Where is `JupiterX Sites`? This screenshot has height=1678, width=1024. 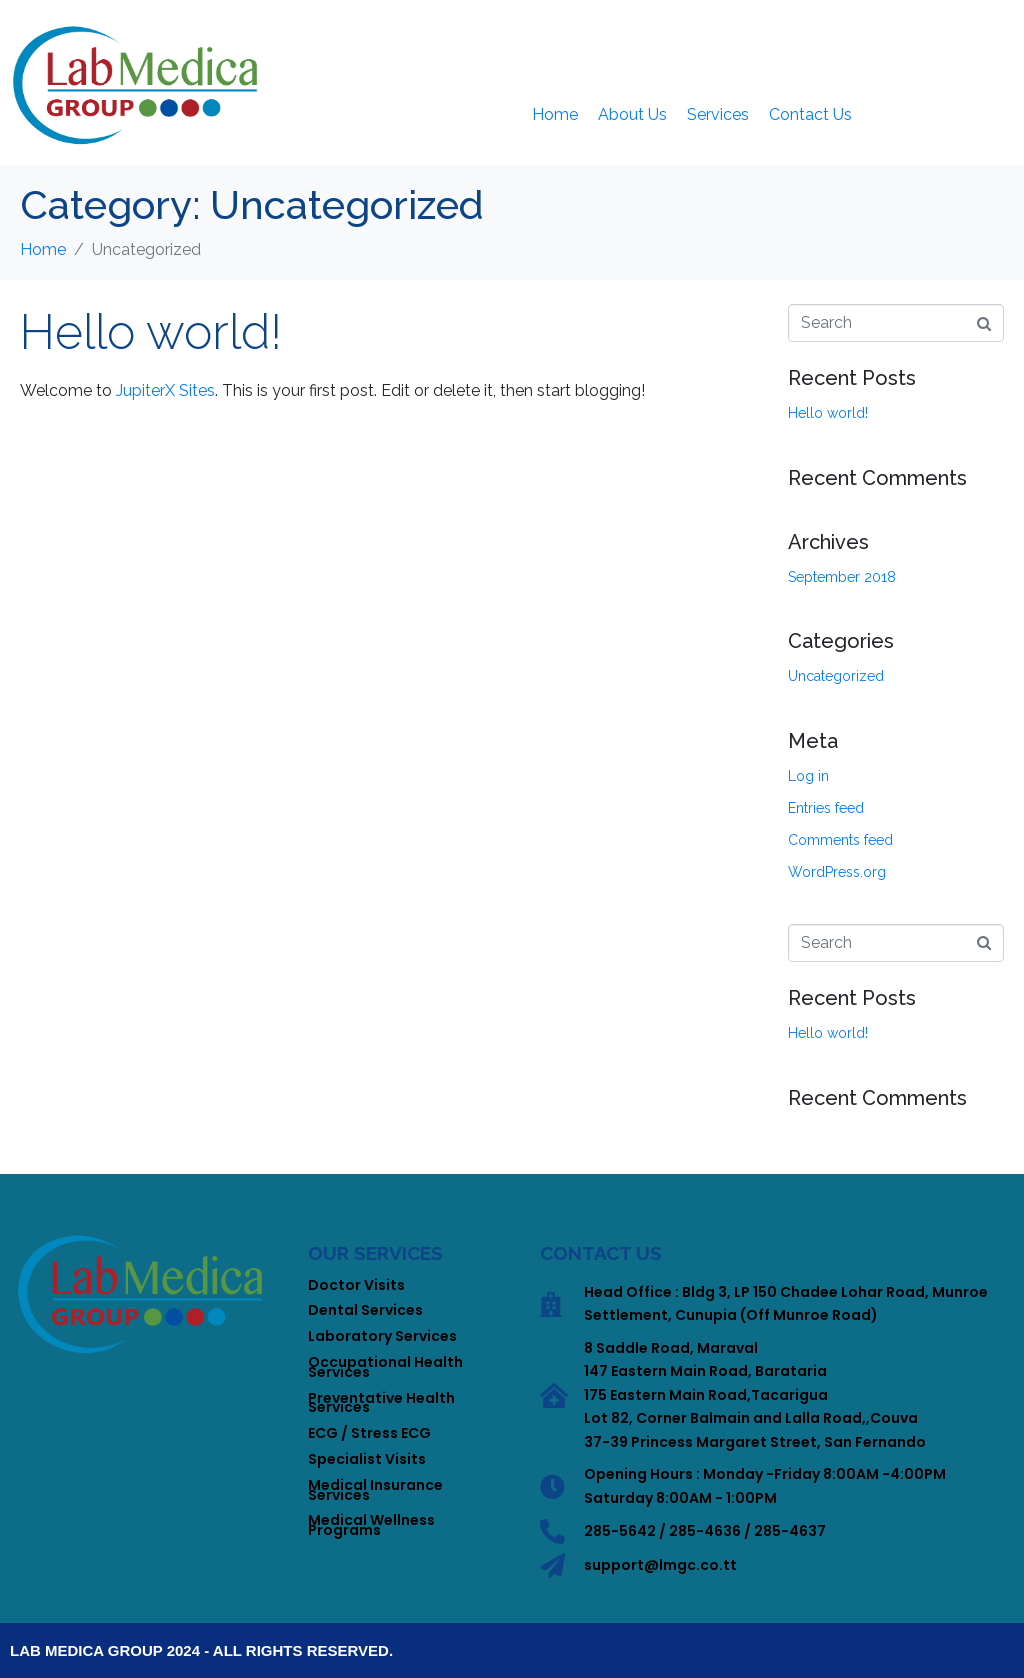 JupiterX Sites is located at coordinates (165, 390).